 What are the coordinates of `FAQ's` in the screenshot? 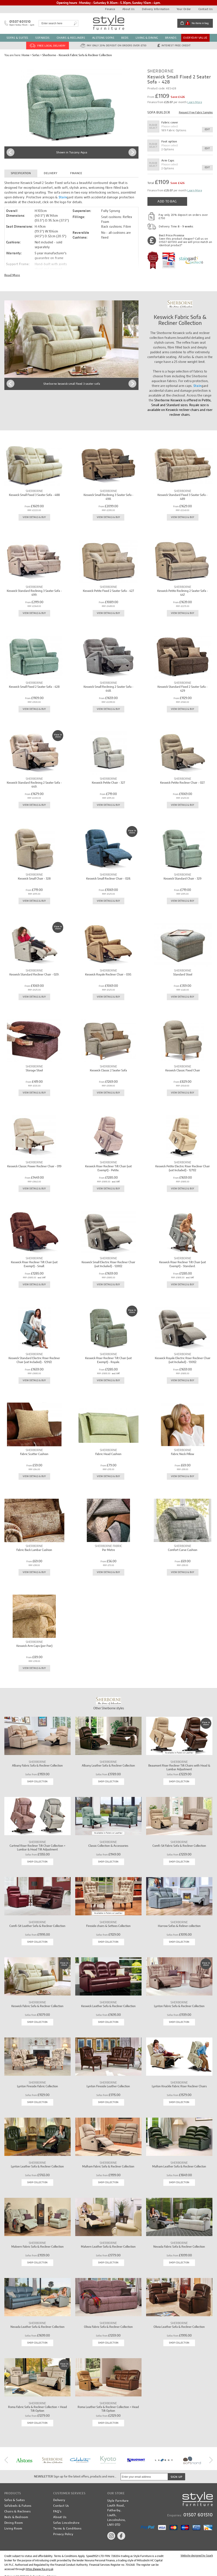 It's located at (57, 2511).